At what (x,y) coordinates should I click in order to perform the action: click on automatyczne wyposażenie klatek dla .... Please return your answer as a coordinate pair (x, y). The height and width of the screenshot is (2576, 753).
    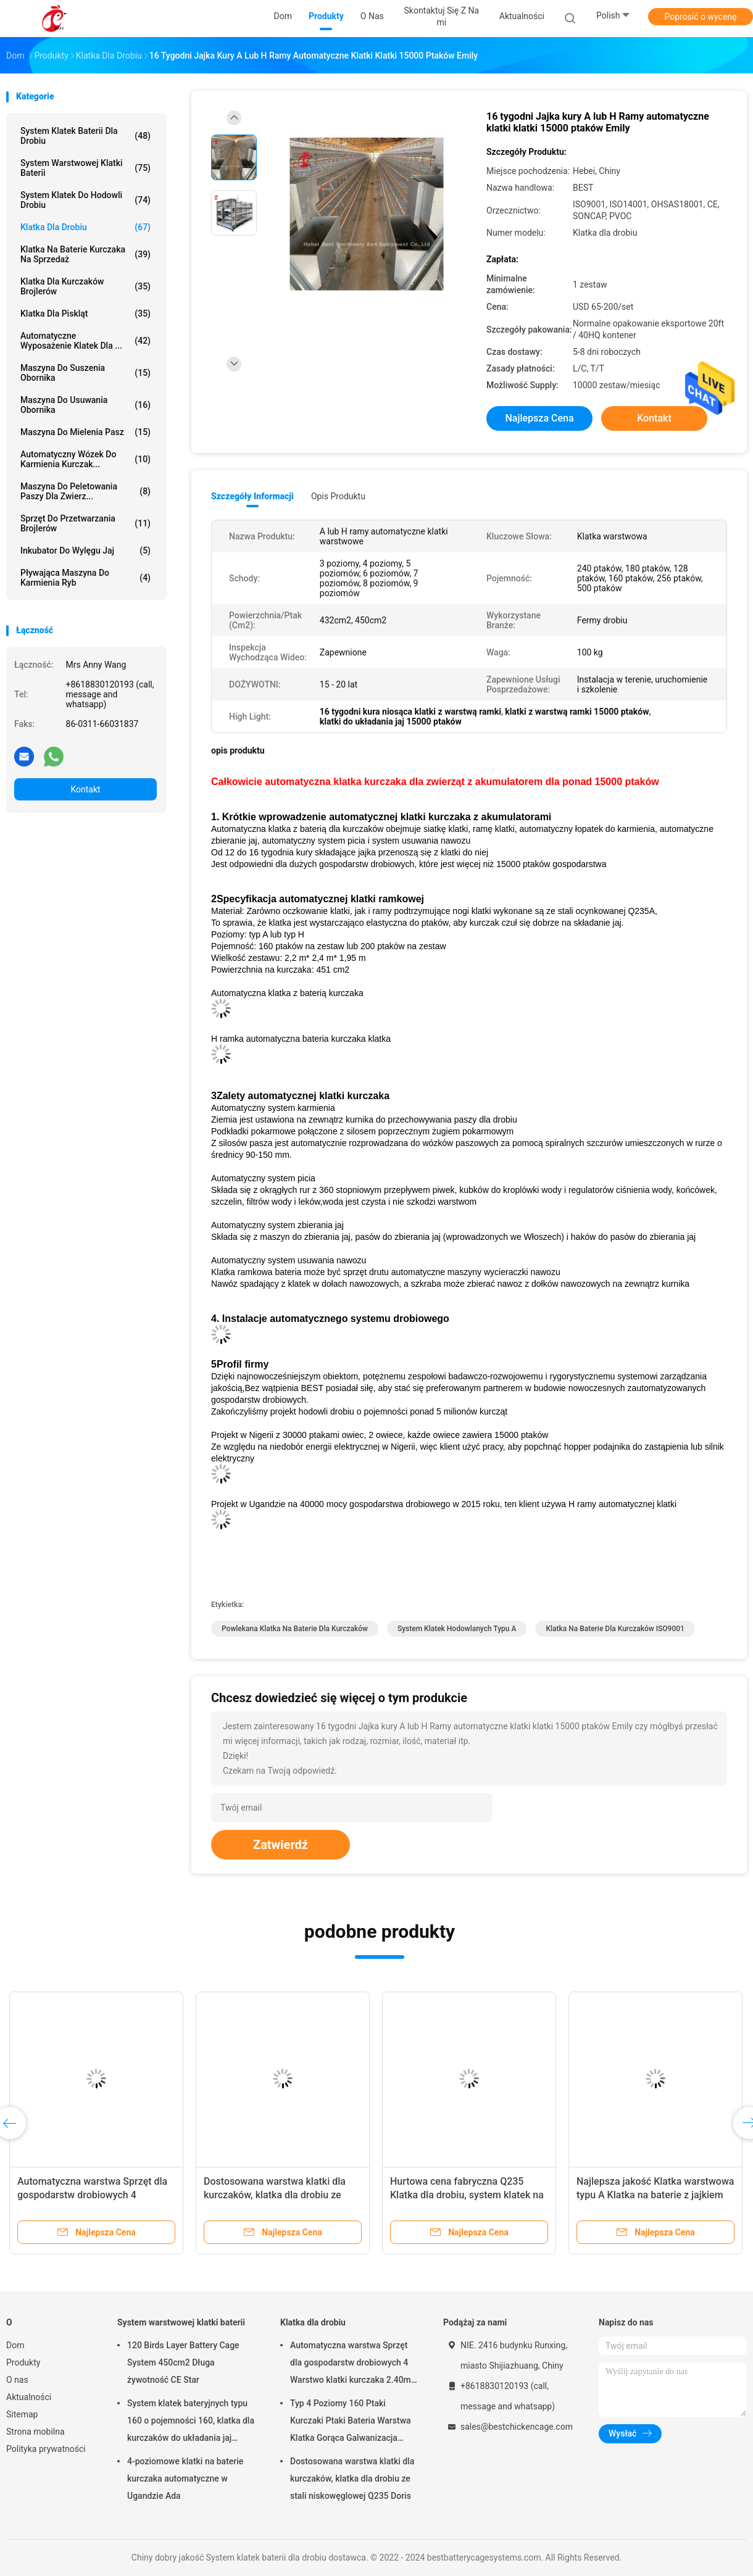
    Looking at the image, I should click on (85, 341).